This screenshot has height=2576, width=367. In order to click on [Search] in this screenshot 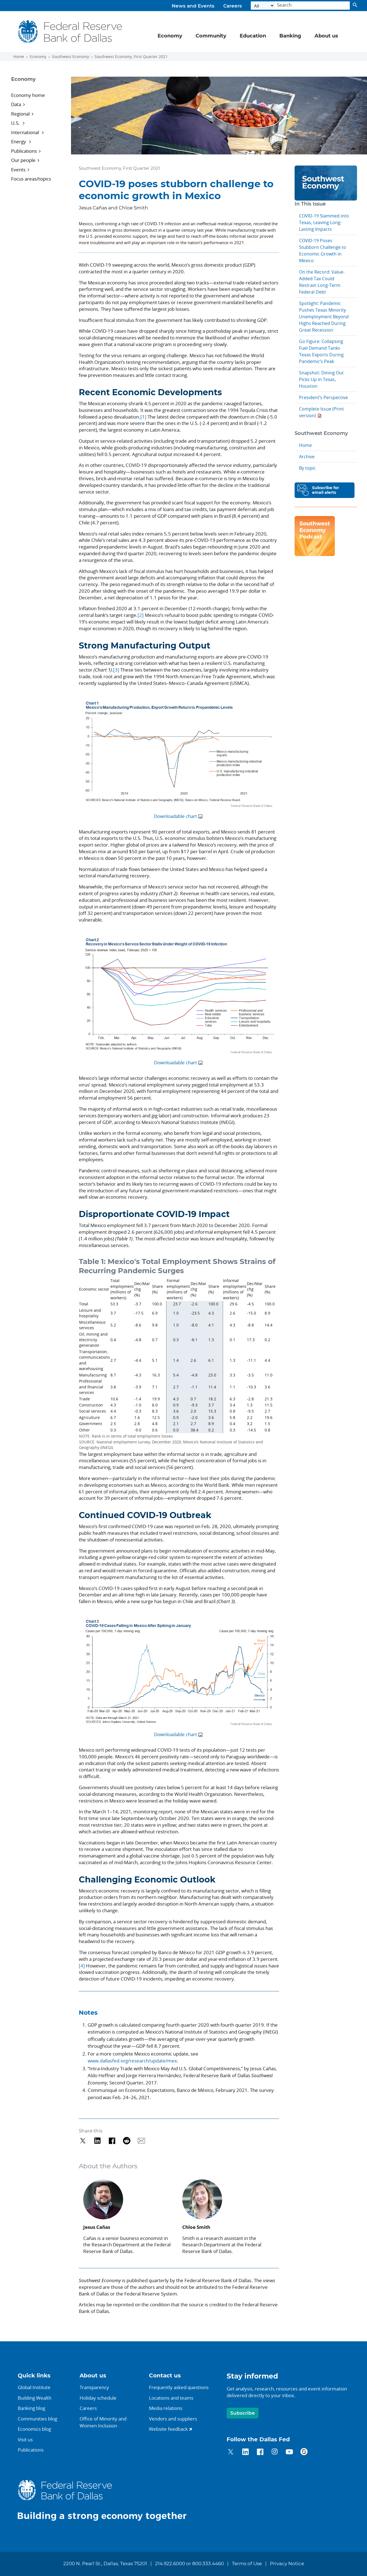, I will do `click(312, 5)`.